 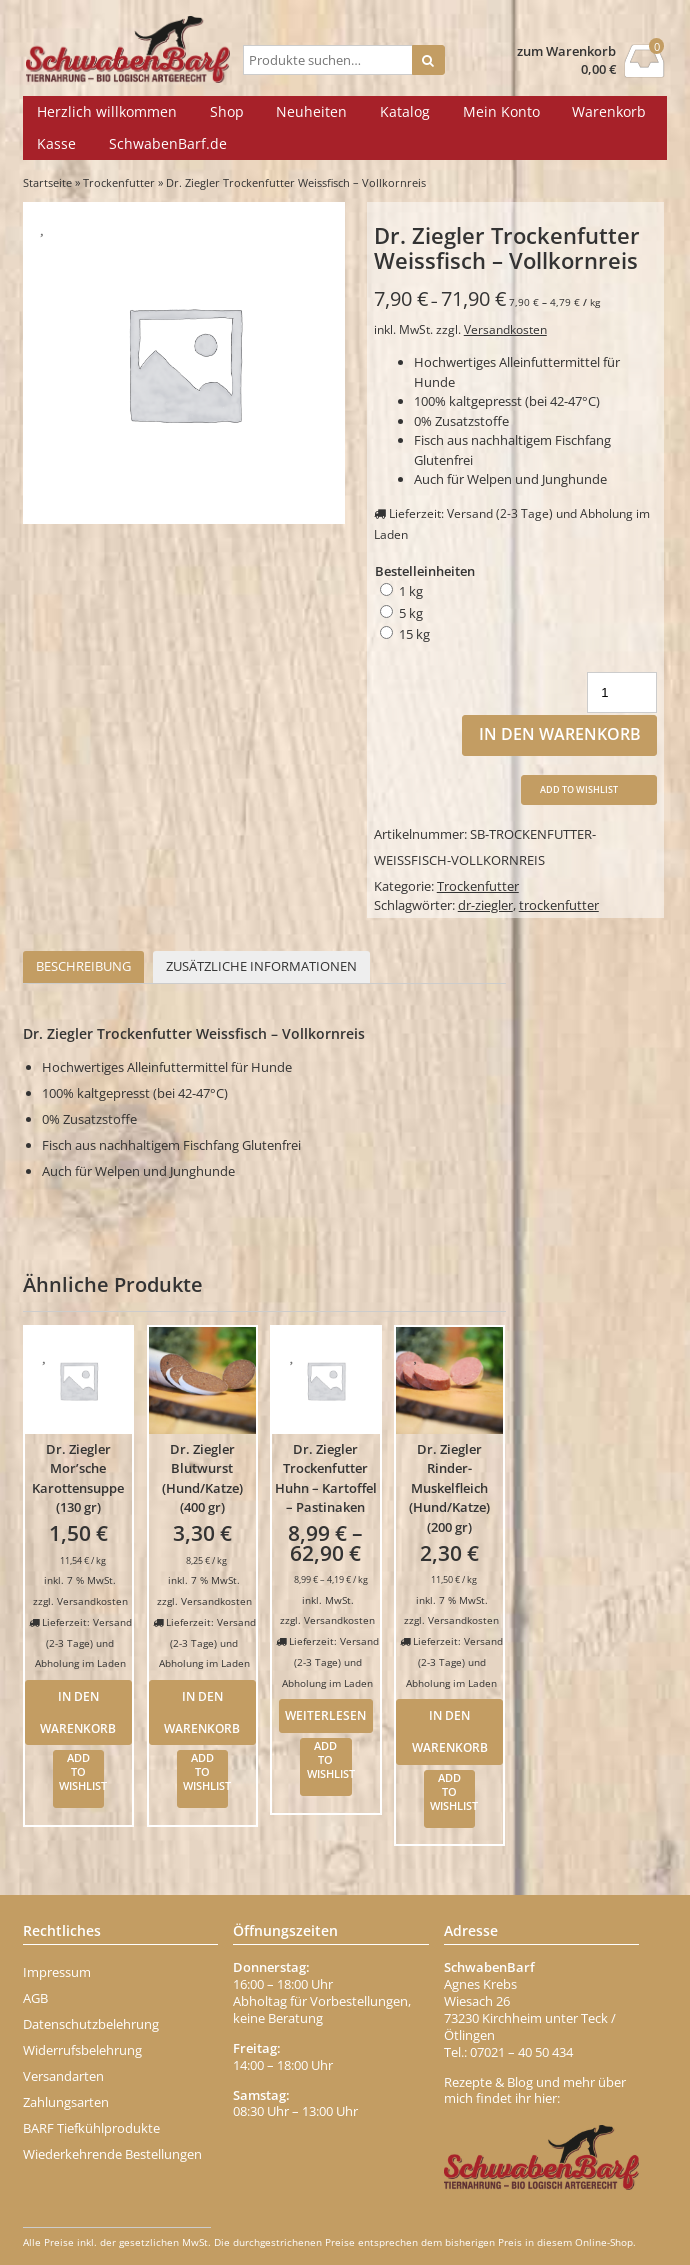 What do you see at coordinates (450, 1731) in the screenshot?
I see `In den Warenkorb [In den Warenkorb legen: „Dr. Ziegler Rinder-Muskelfleich (Hund/Katze) (200 gr)“]` at bounding box center [450, 1731].